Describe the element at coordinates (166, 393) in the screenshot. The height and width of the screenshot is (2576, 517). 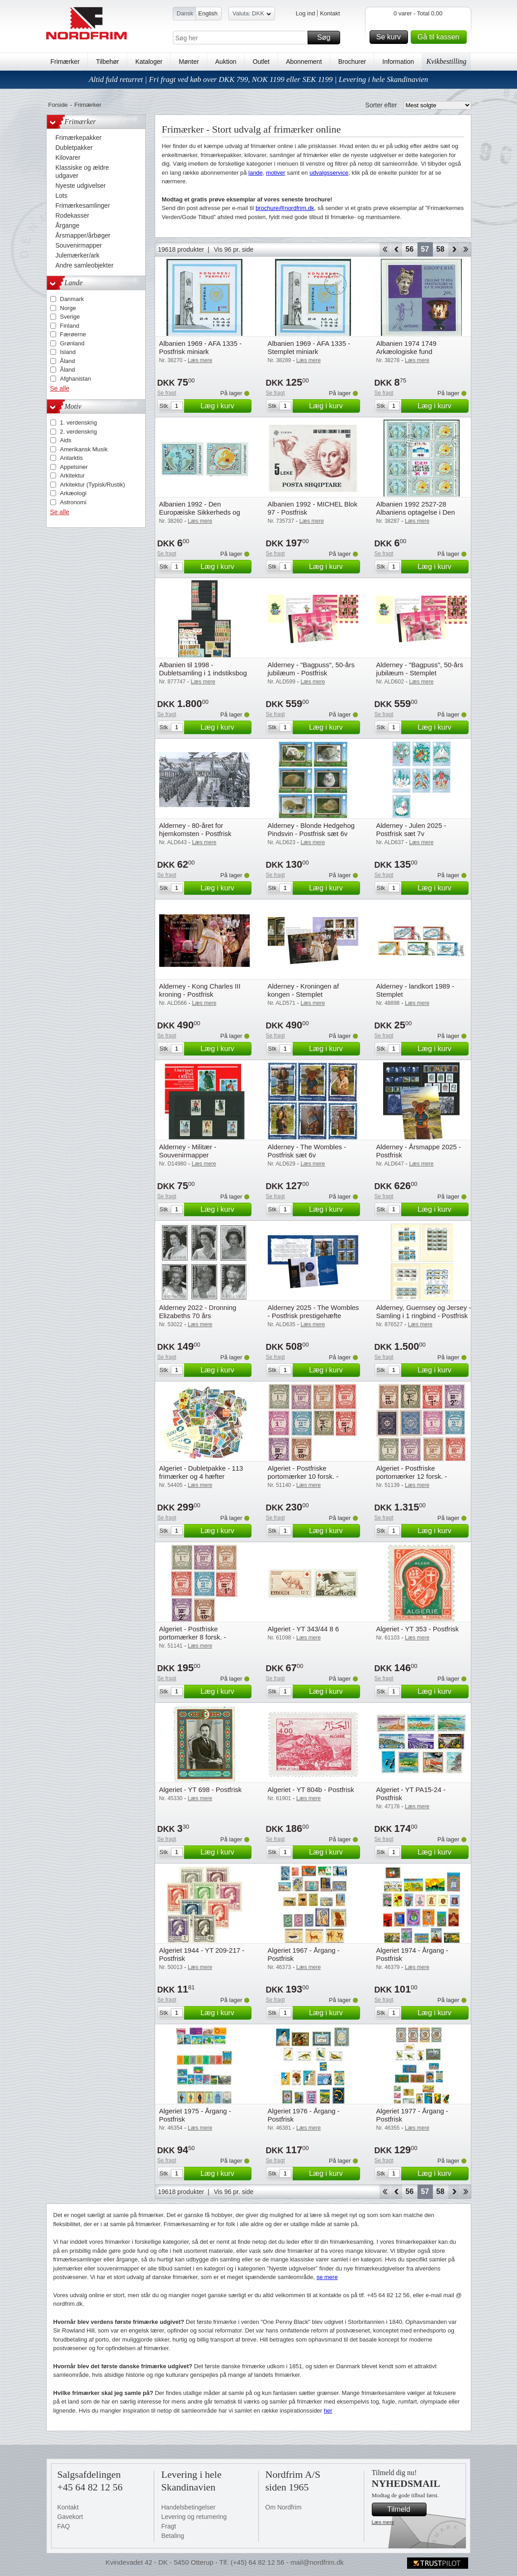
I see `Se fragt` at that location.